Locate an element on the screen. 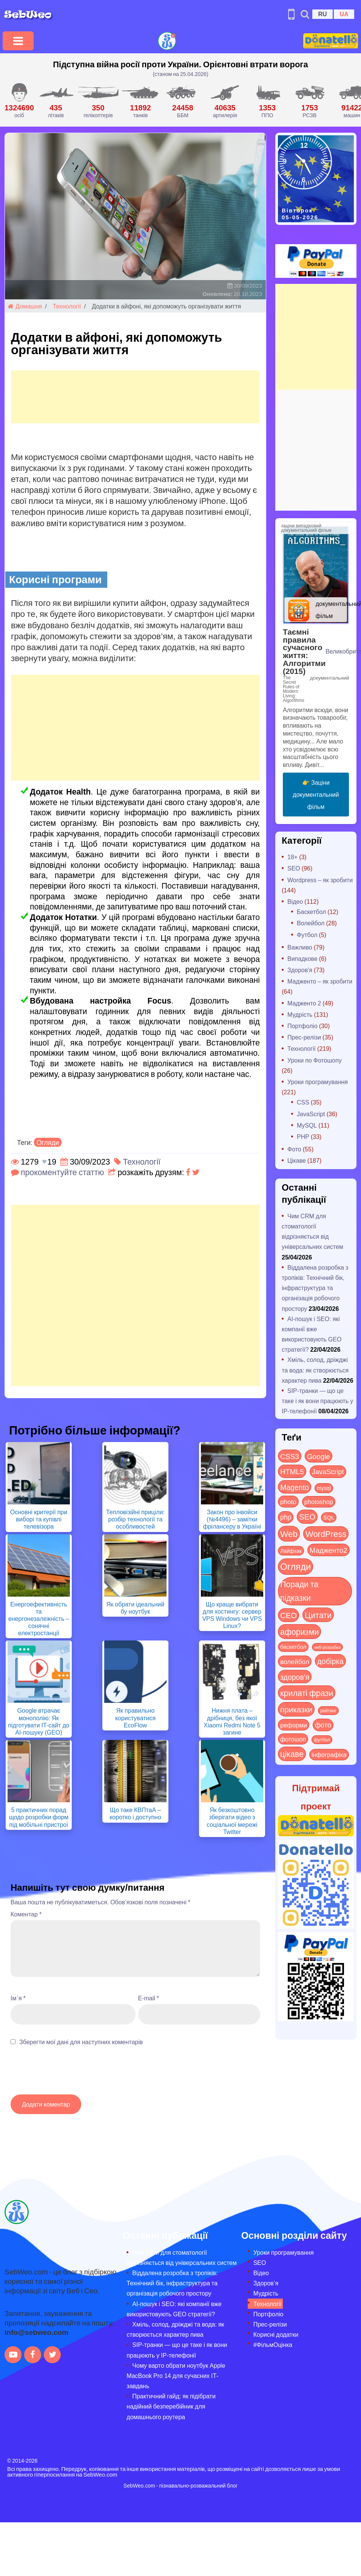  SEO [SEO (87 items)] is located at coordinates (307, 1516).